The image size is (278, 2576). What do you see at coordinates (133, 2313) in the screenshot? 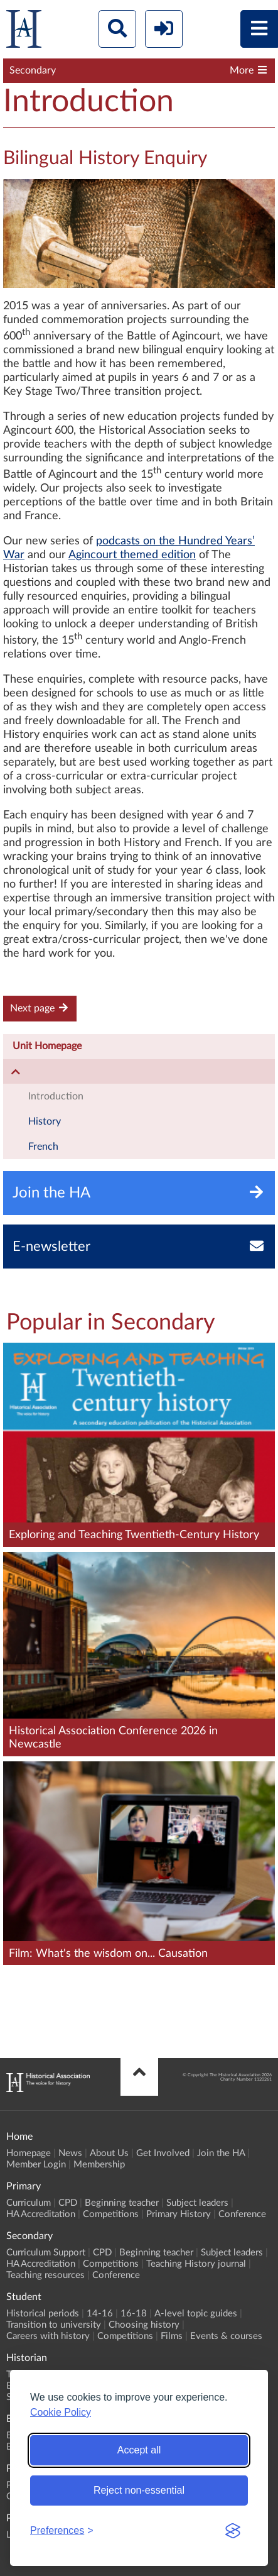
I see `16-18` at bounding box center [133, 2313].